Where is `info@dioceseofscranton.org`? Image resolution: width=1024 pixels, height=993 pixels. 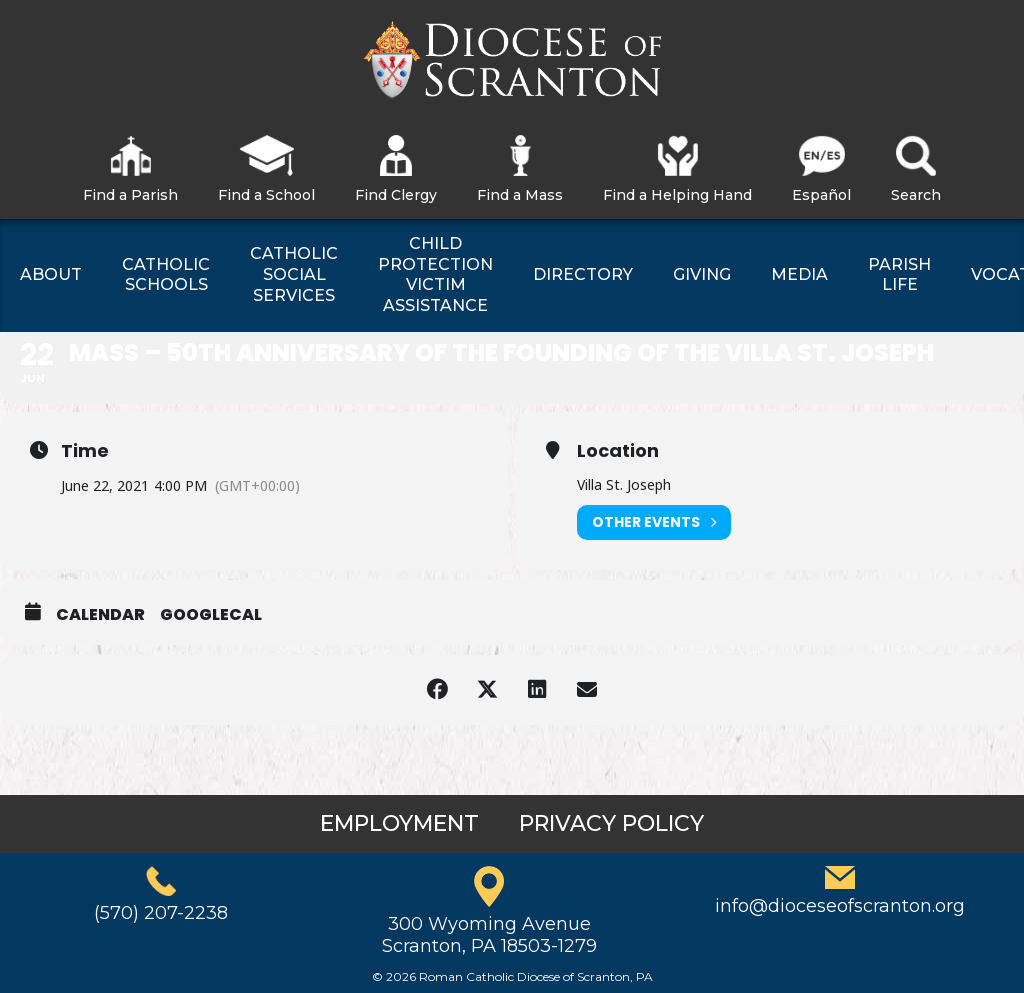 info@dioceseofscranton.org is located at coordinates (840, 906).